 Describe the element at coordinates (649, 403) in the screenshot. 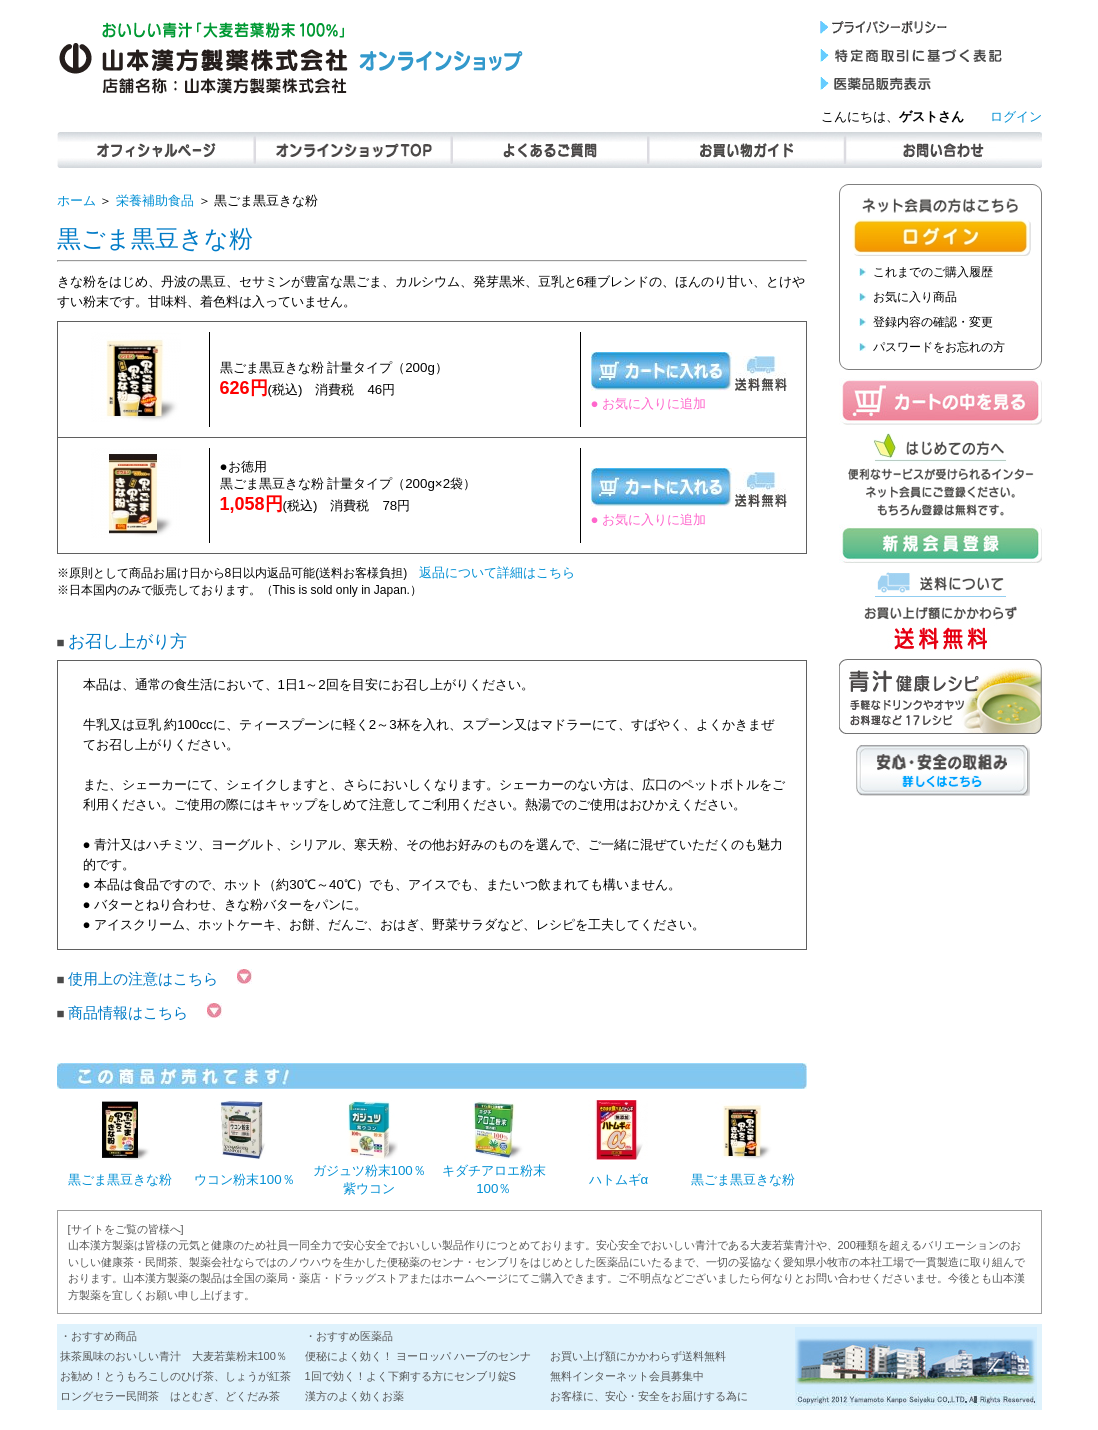

I see `● お気に入りに追加` at that location.